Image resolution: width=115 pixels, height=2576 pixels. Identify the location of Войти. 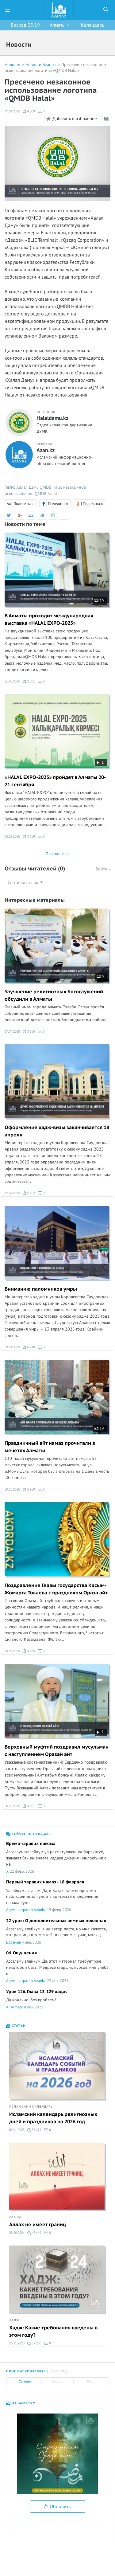
(103, 869).